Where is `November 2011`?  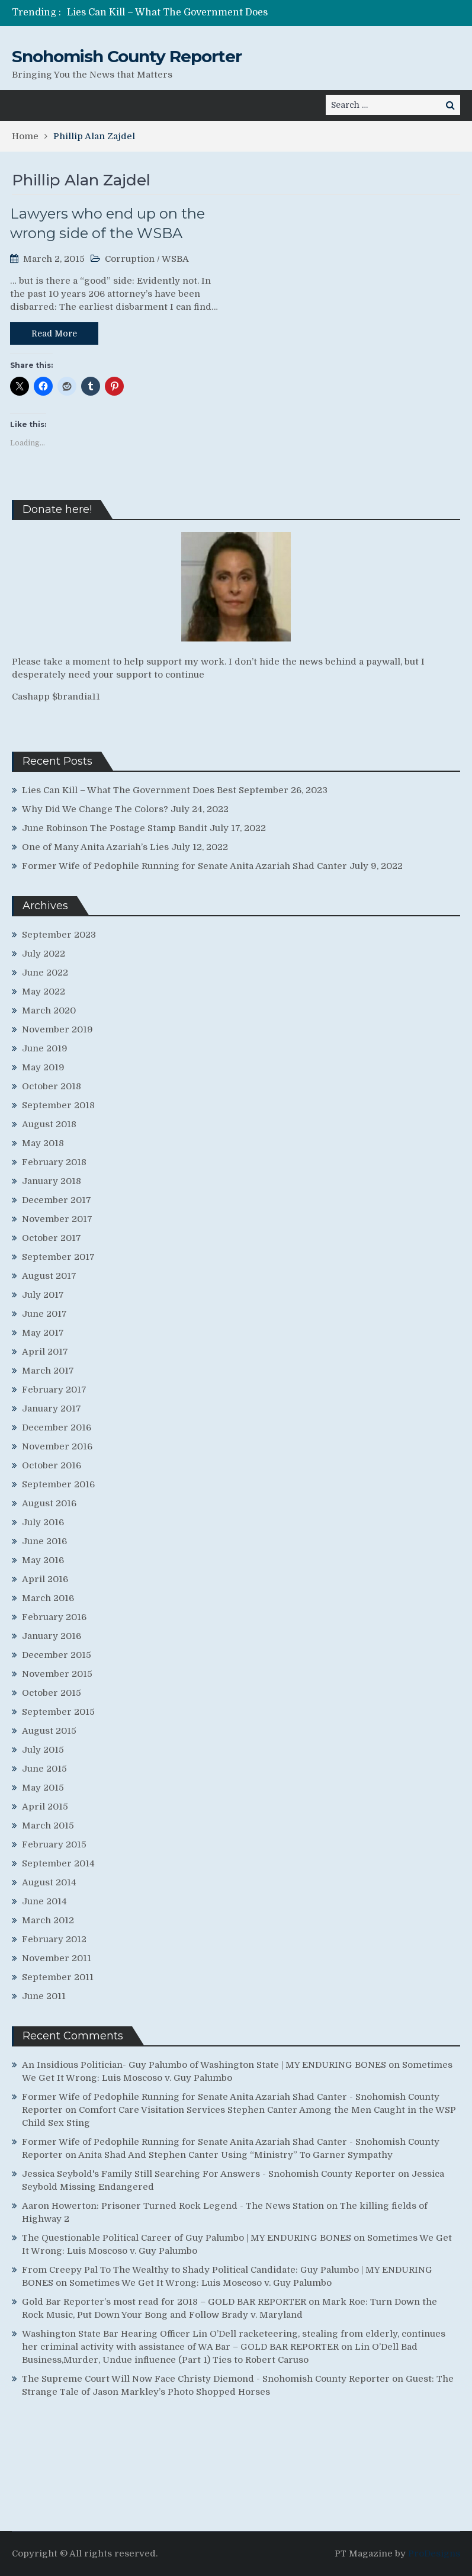 November 2011 is located at coordinates (56, 1958).